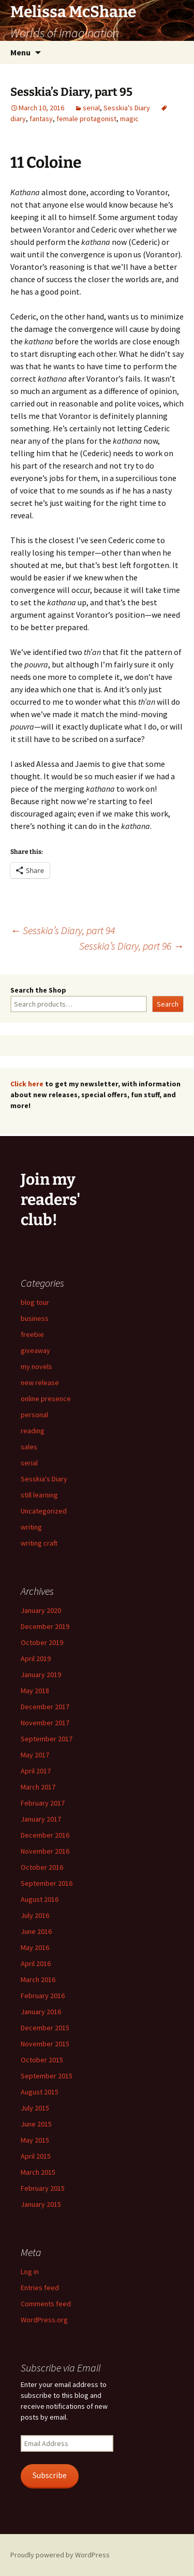  I want to click on May 2017, so click(35, 1754).